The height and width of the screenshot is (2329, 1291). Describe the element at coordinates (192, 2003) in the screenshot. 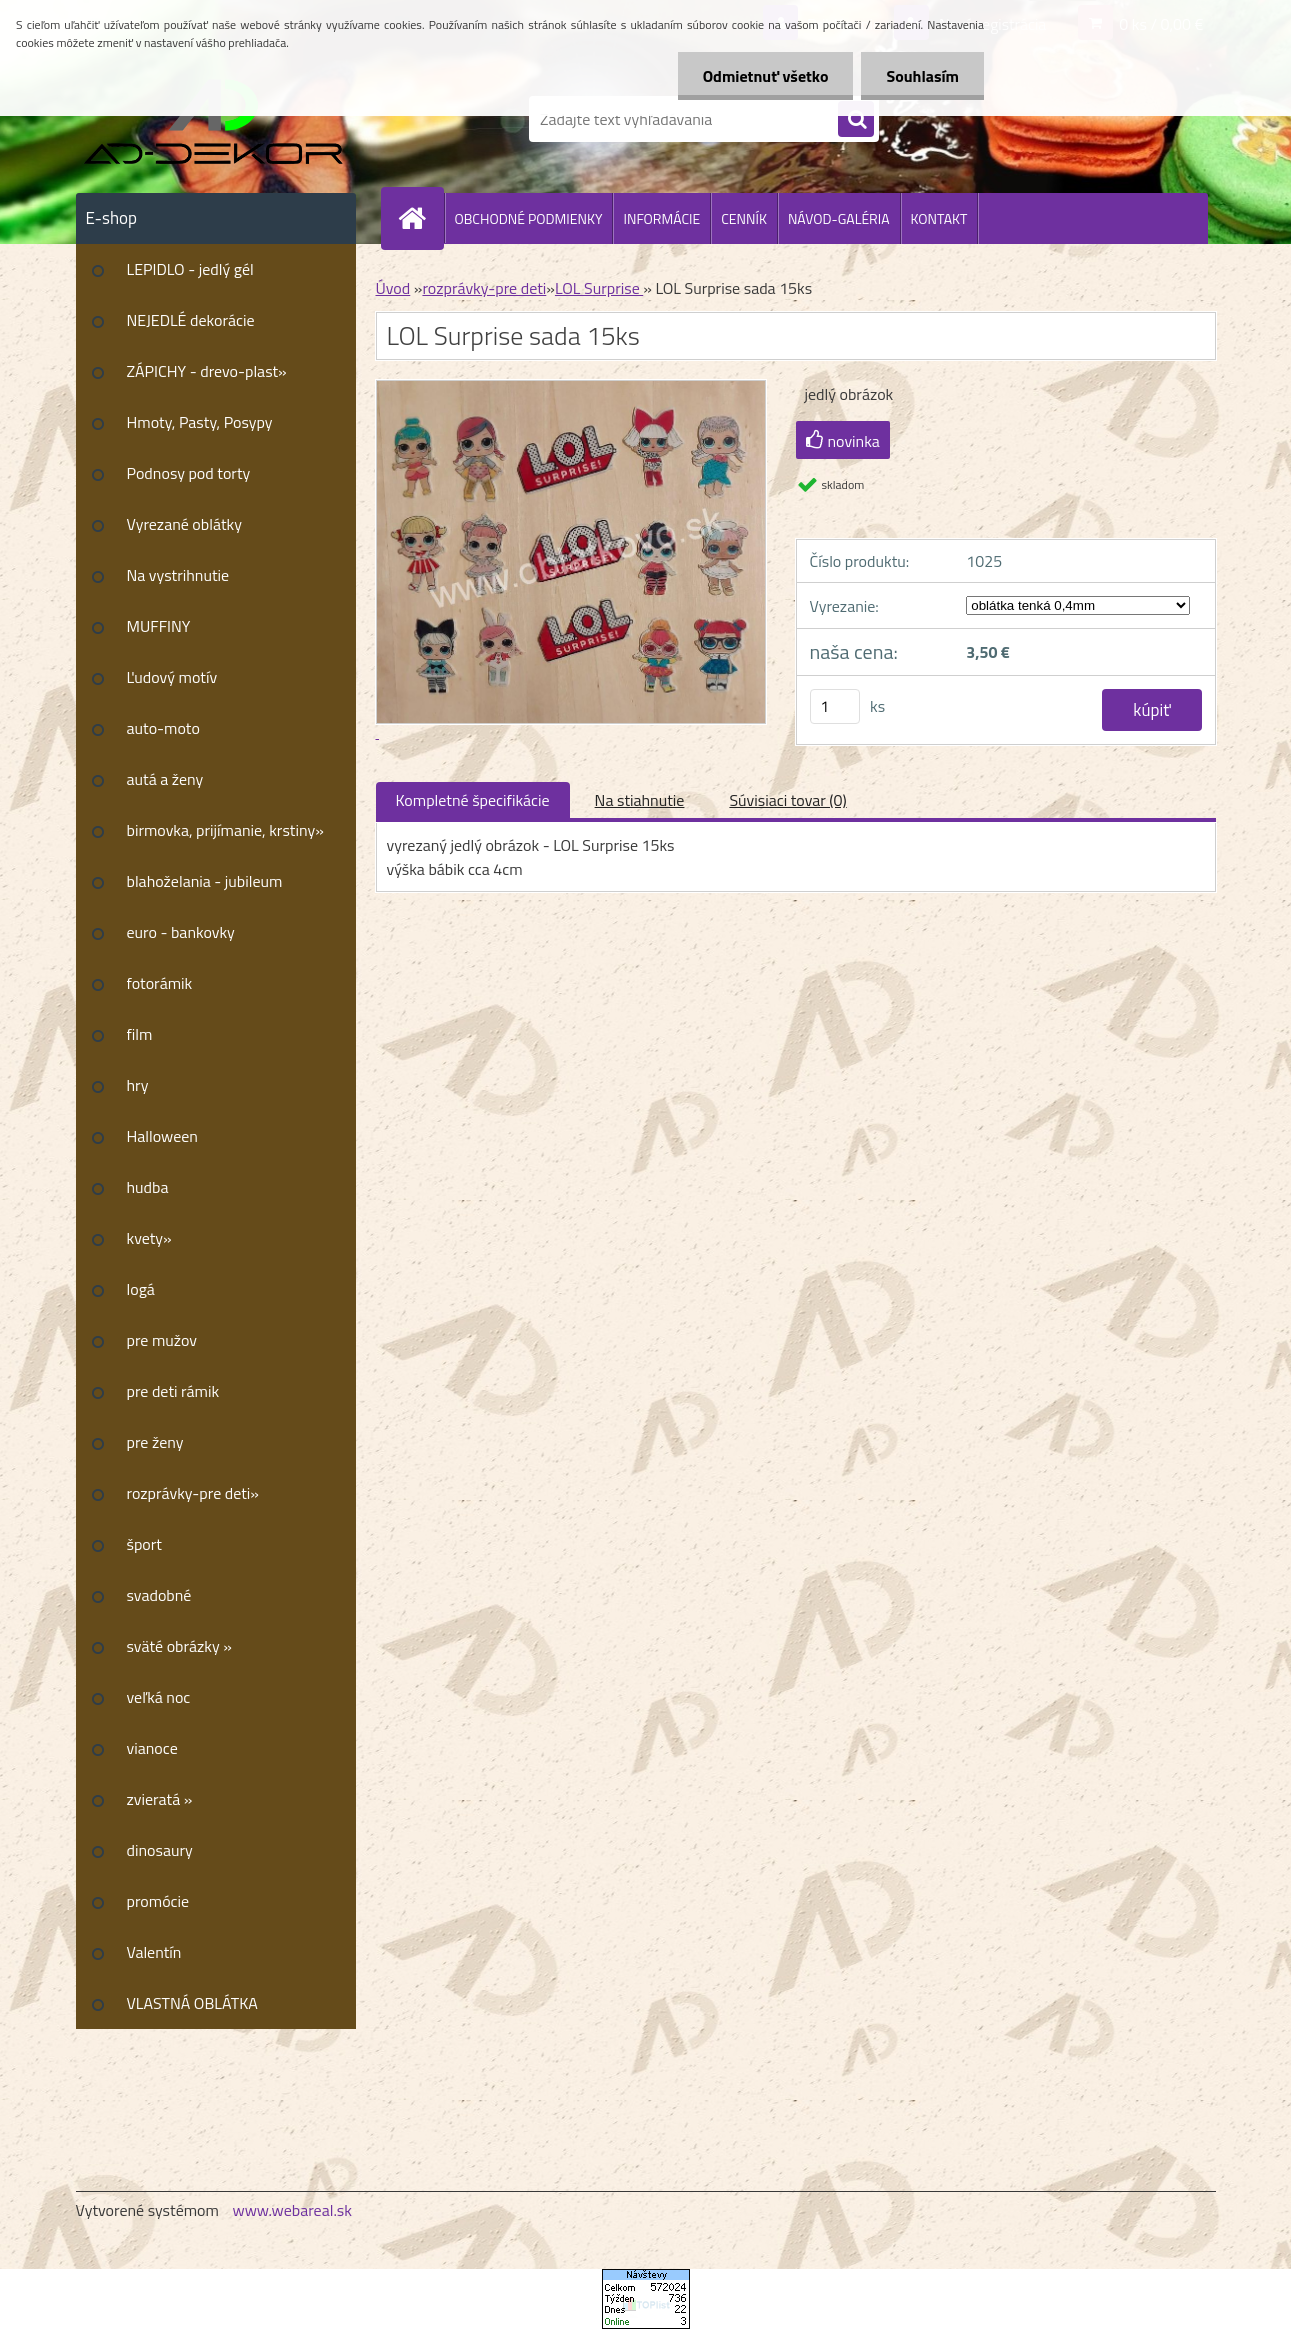

I see `VLASTNÁ OBLÁTKA` at that location.